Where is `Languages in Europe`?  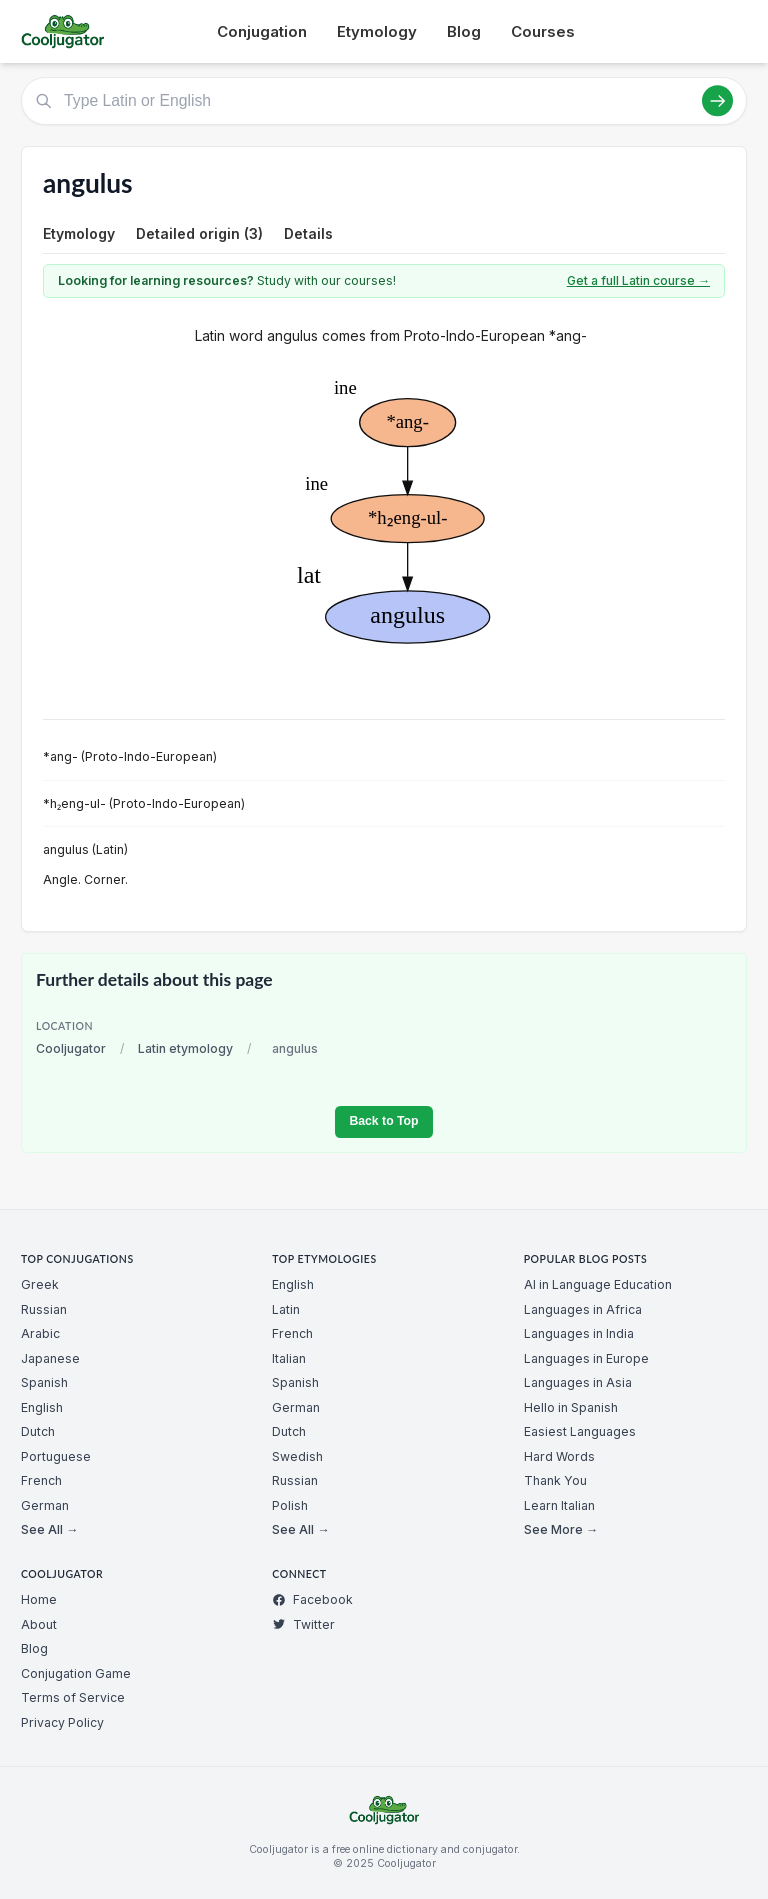
Languages in Europe is located at coordinates (586, 1358).